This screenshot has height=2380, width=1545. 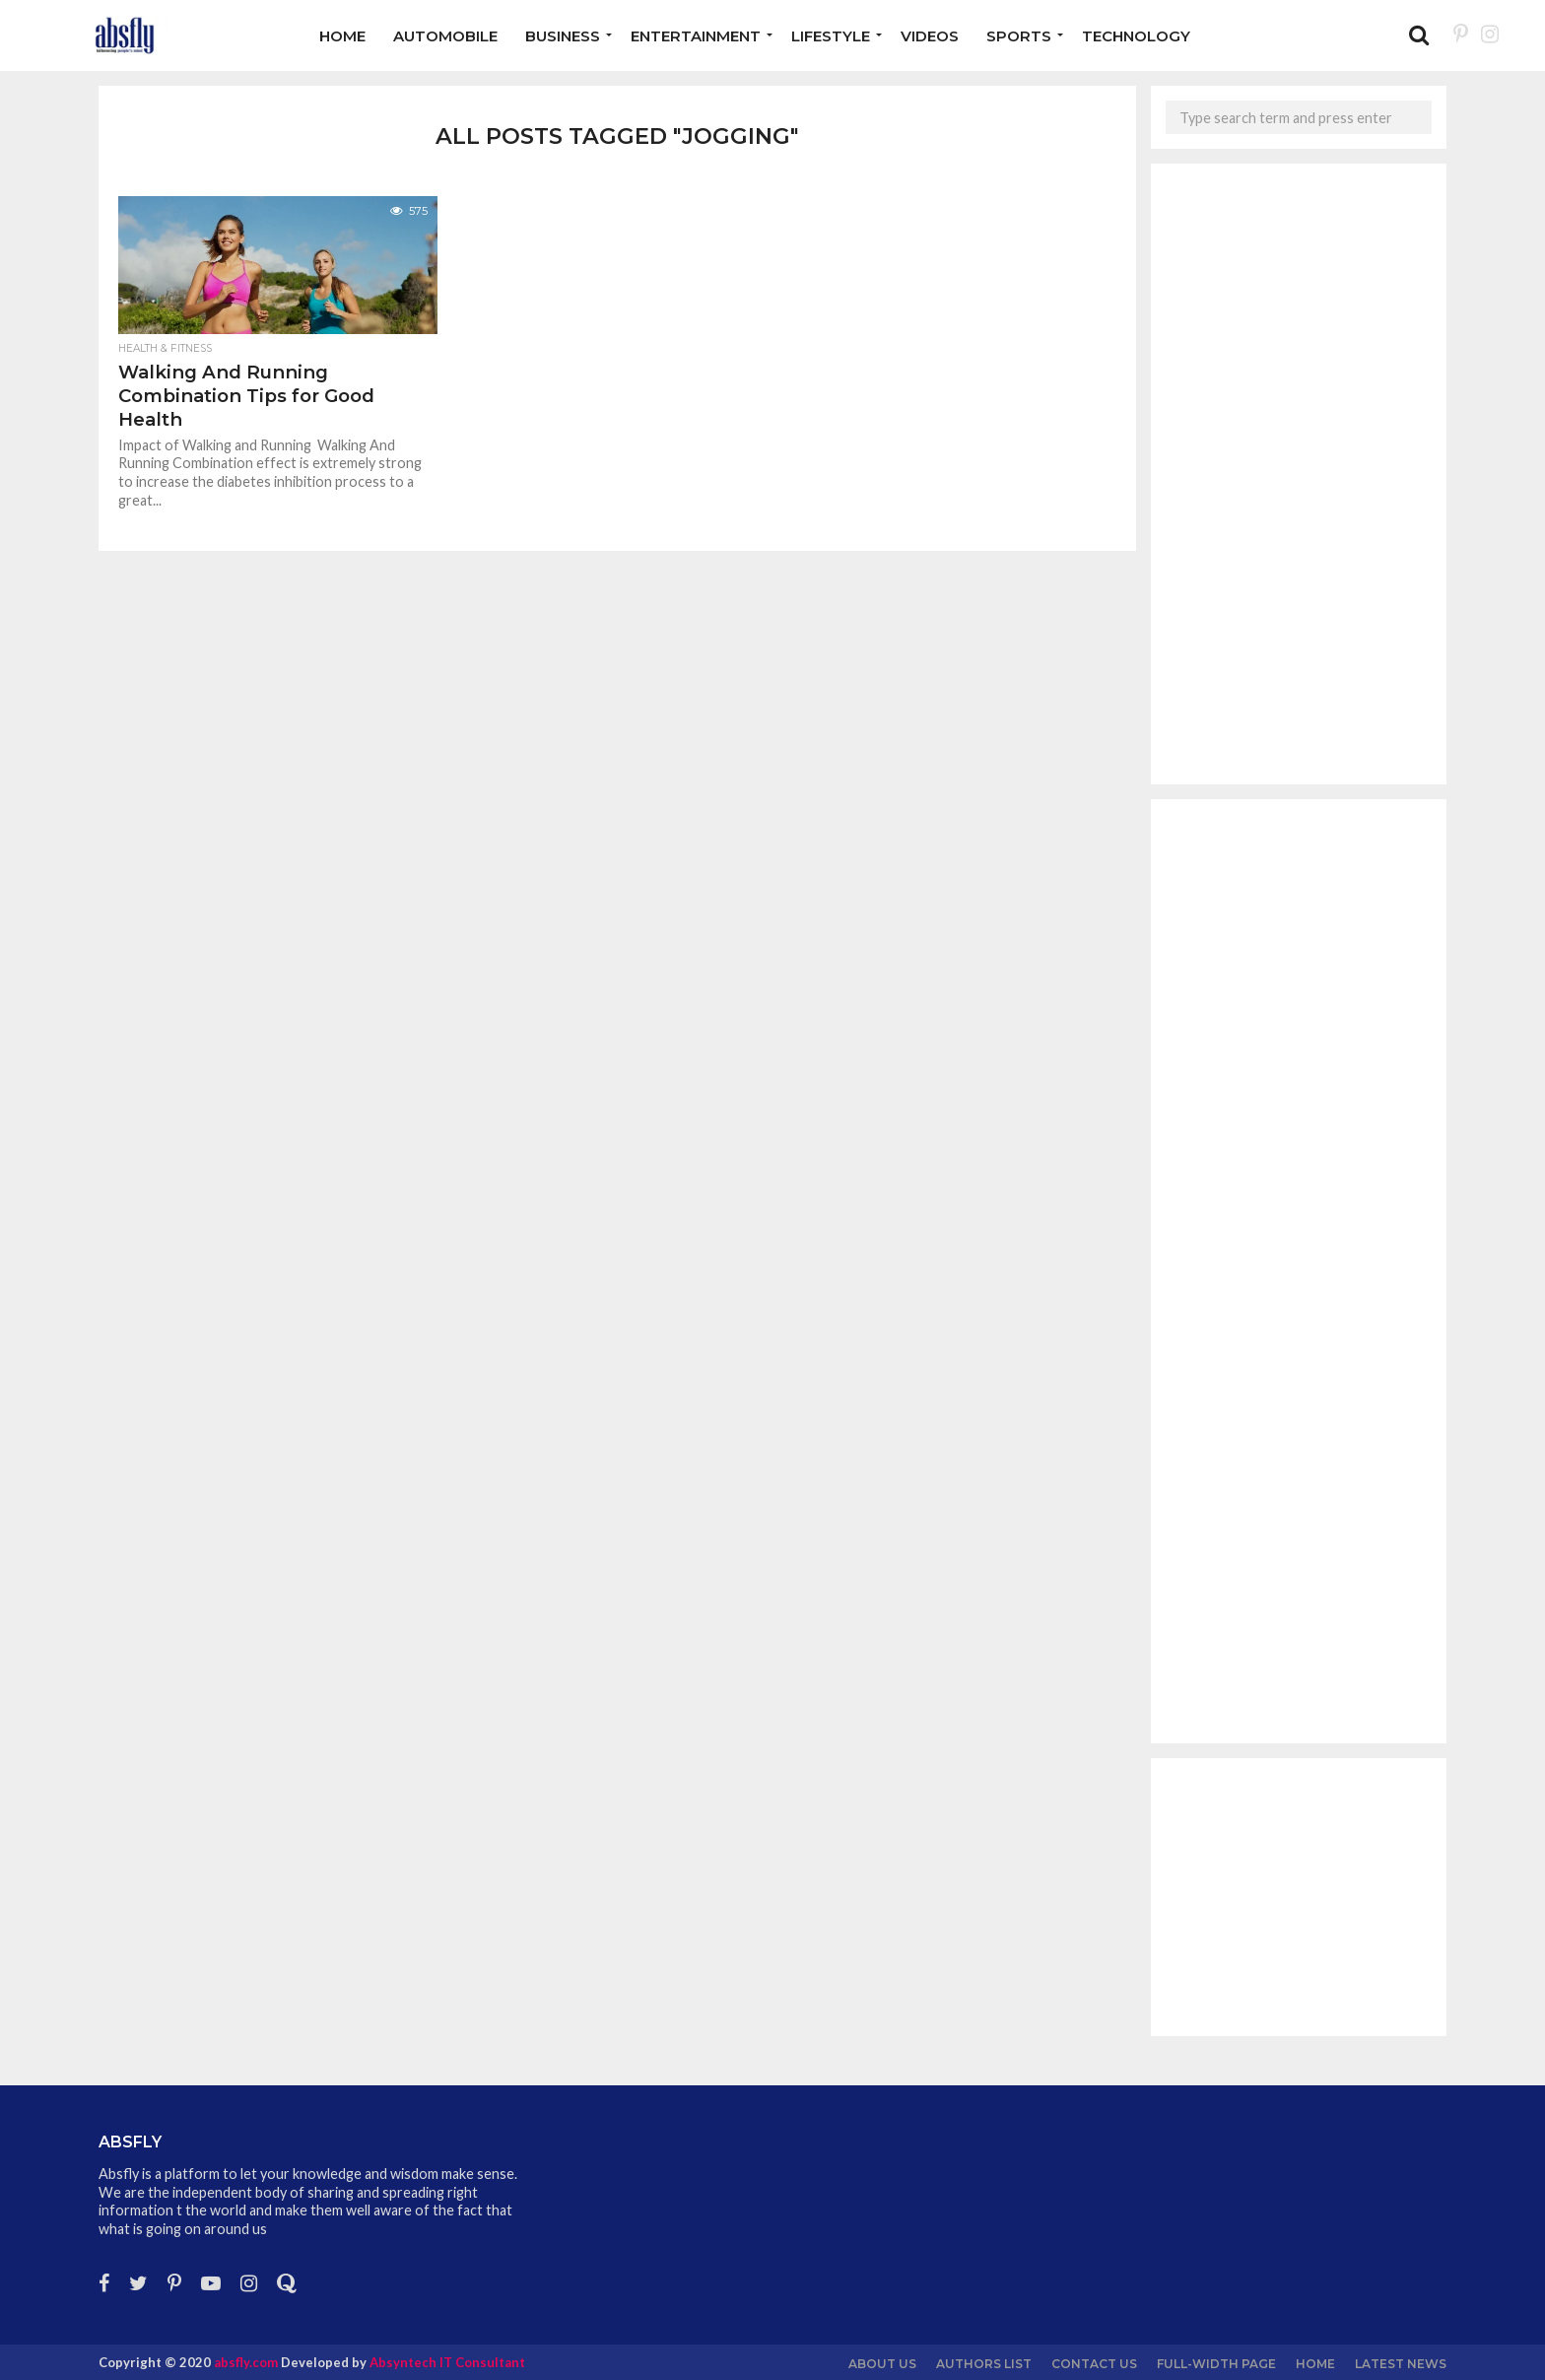 What do you see at coordinates (1094, 2363) in the screenshot?
I see `Contact Us` at bounding box center [1094, 2363].